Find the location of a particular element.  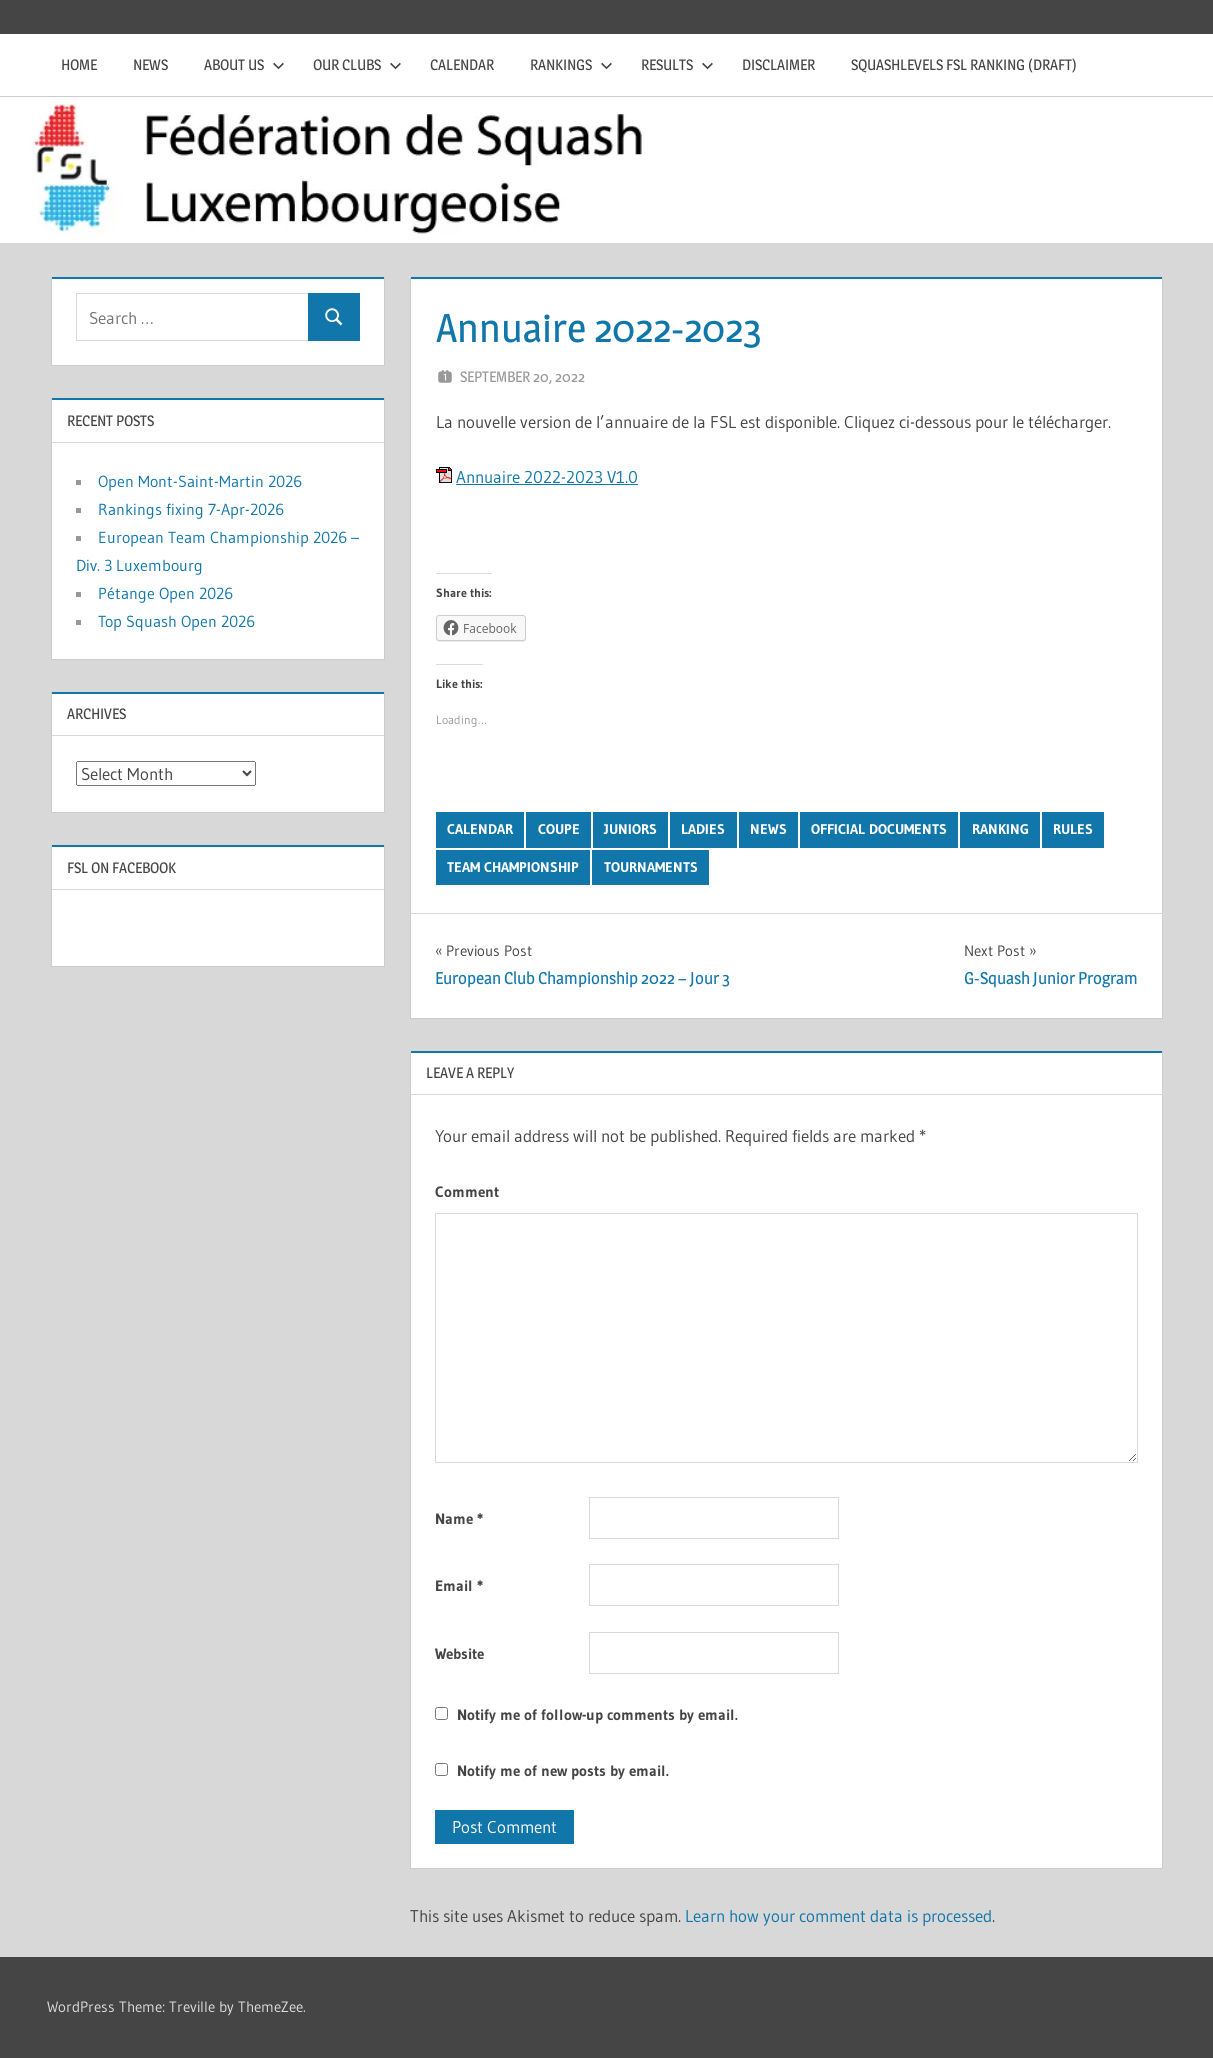

Our clubs is located at coordinates (357, 64).